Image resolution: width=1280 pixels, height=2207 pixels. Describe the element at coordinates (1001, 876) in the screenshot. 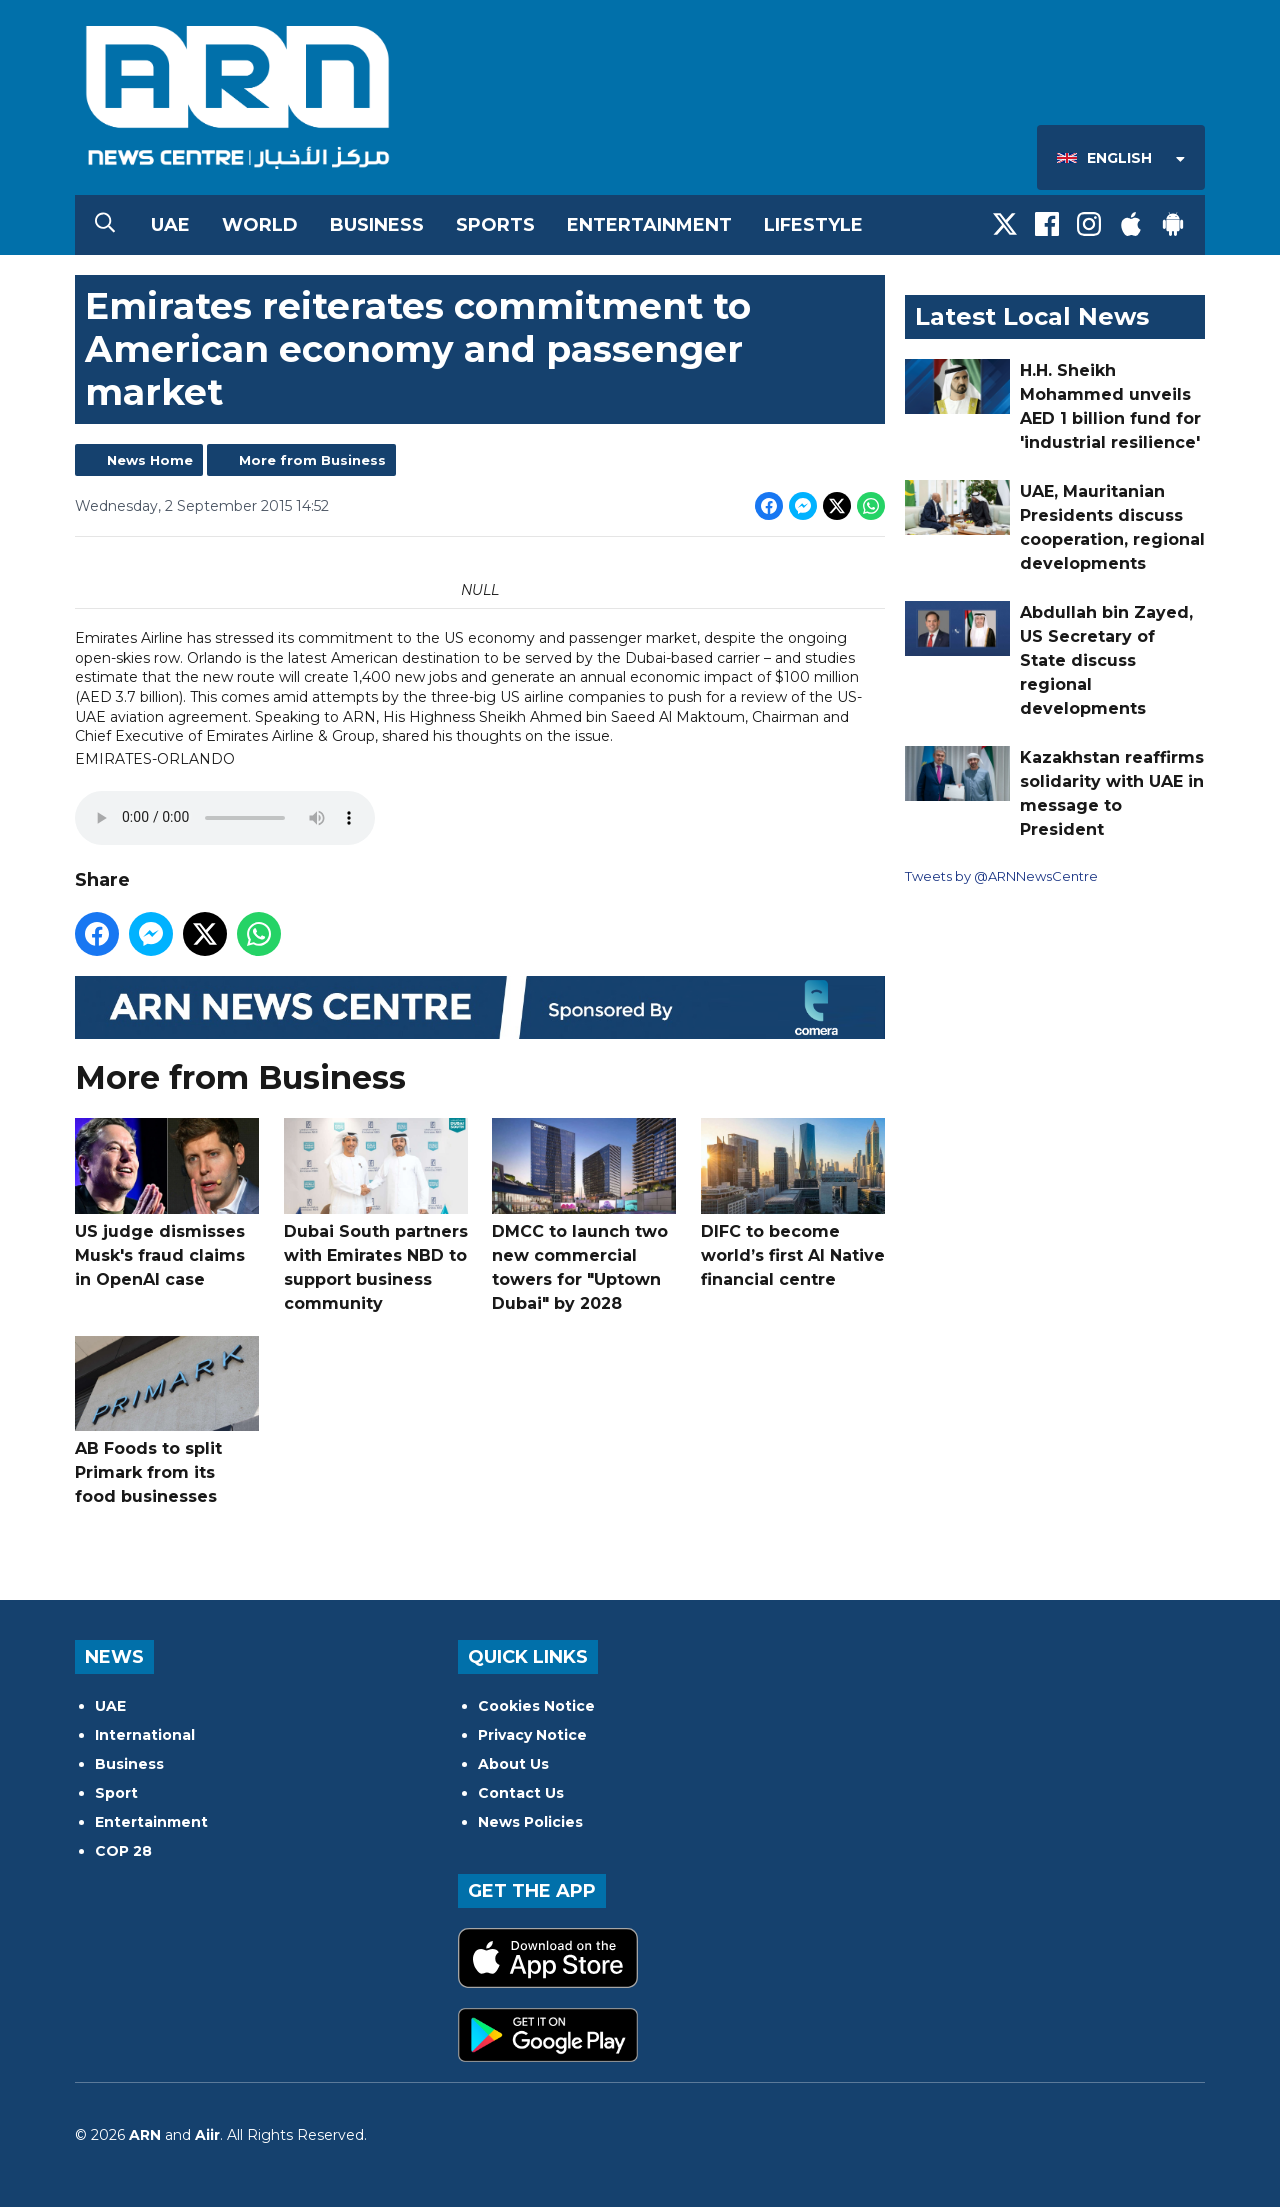

I see `Tweets by @ARNNewsCentre` at that location.